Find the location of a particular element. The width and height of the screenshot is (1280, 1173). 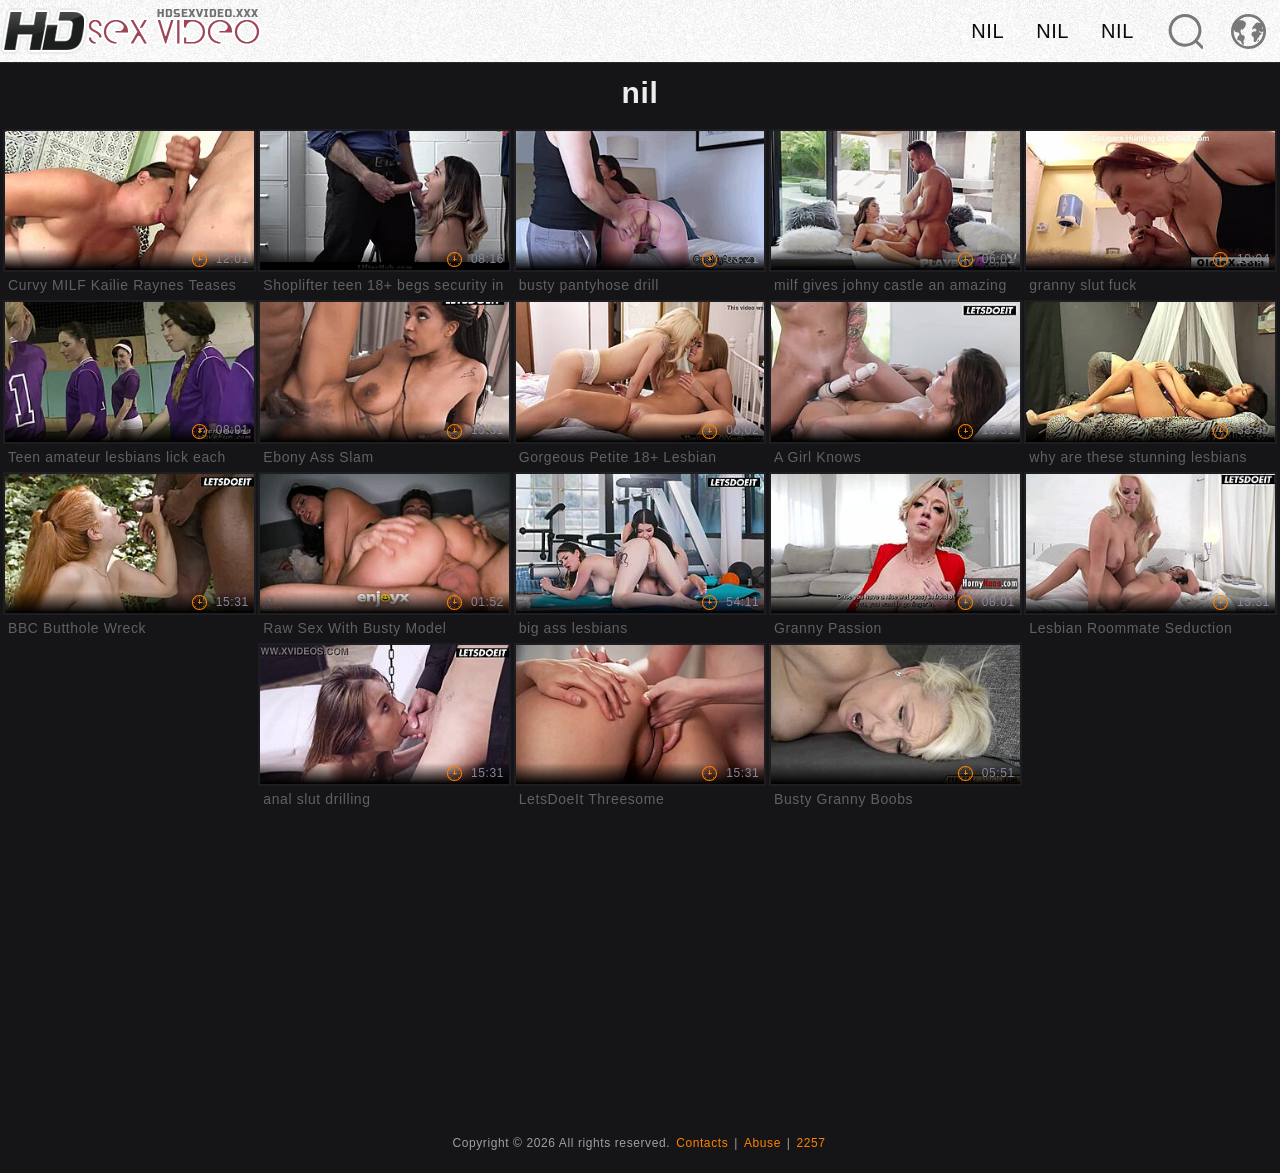

2257 is located at coordinates (811, 1143).